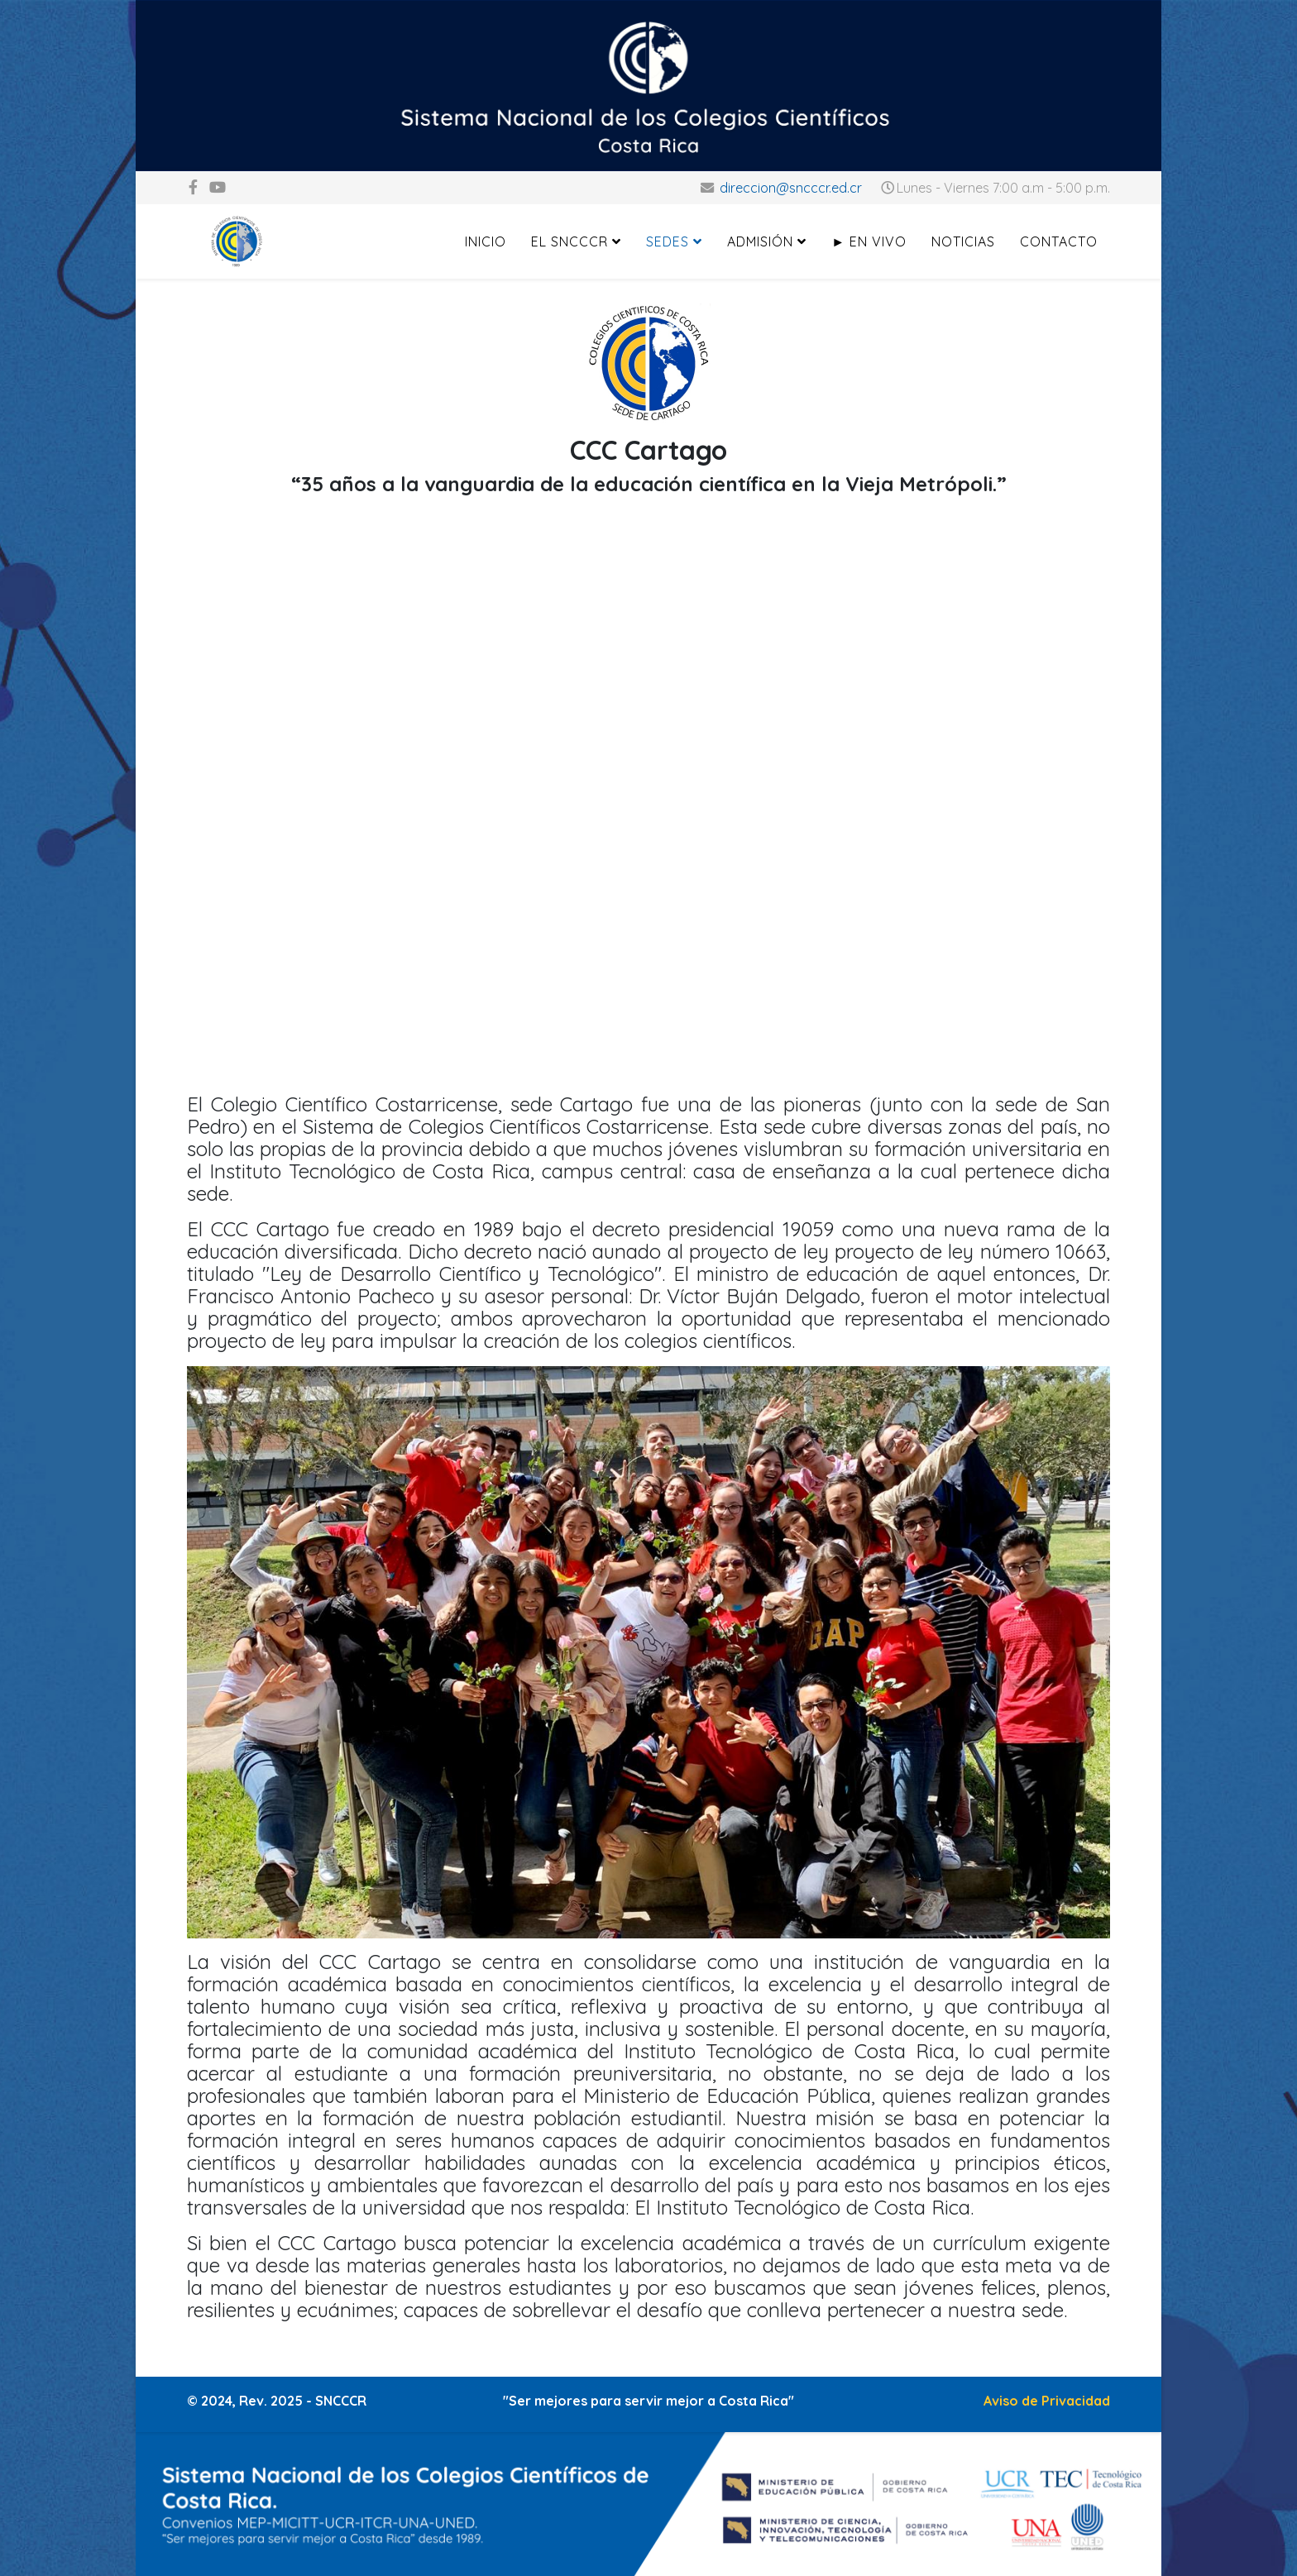  What do you see at coordinates (1059, 241) in the screenshot?
I see `Contacto` at bounding box center [1059, 241].